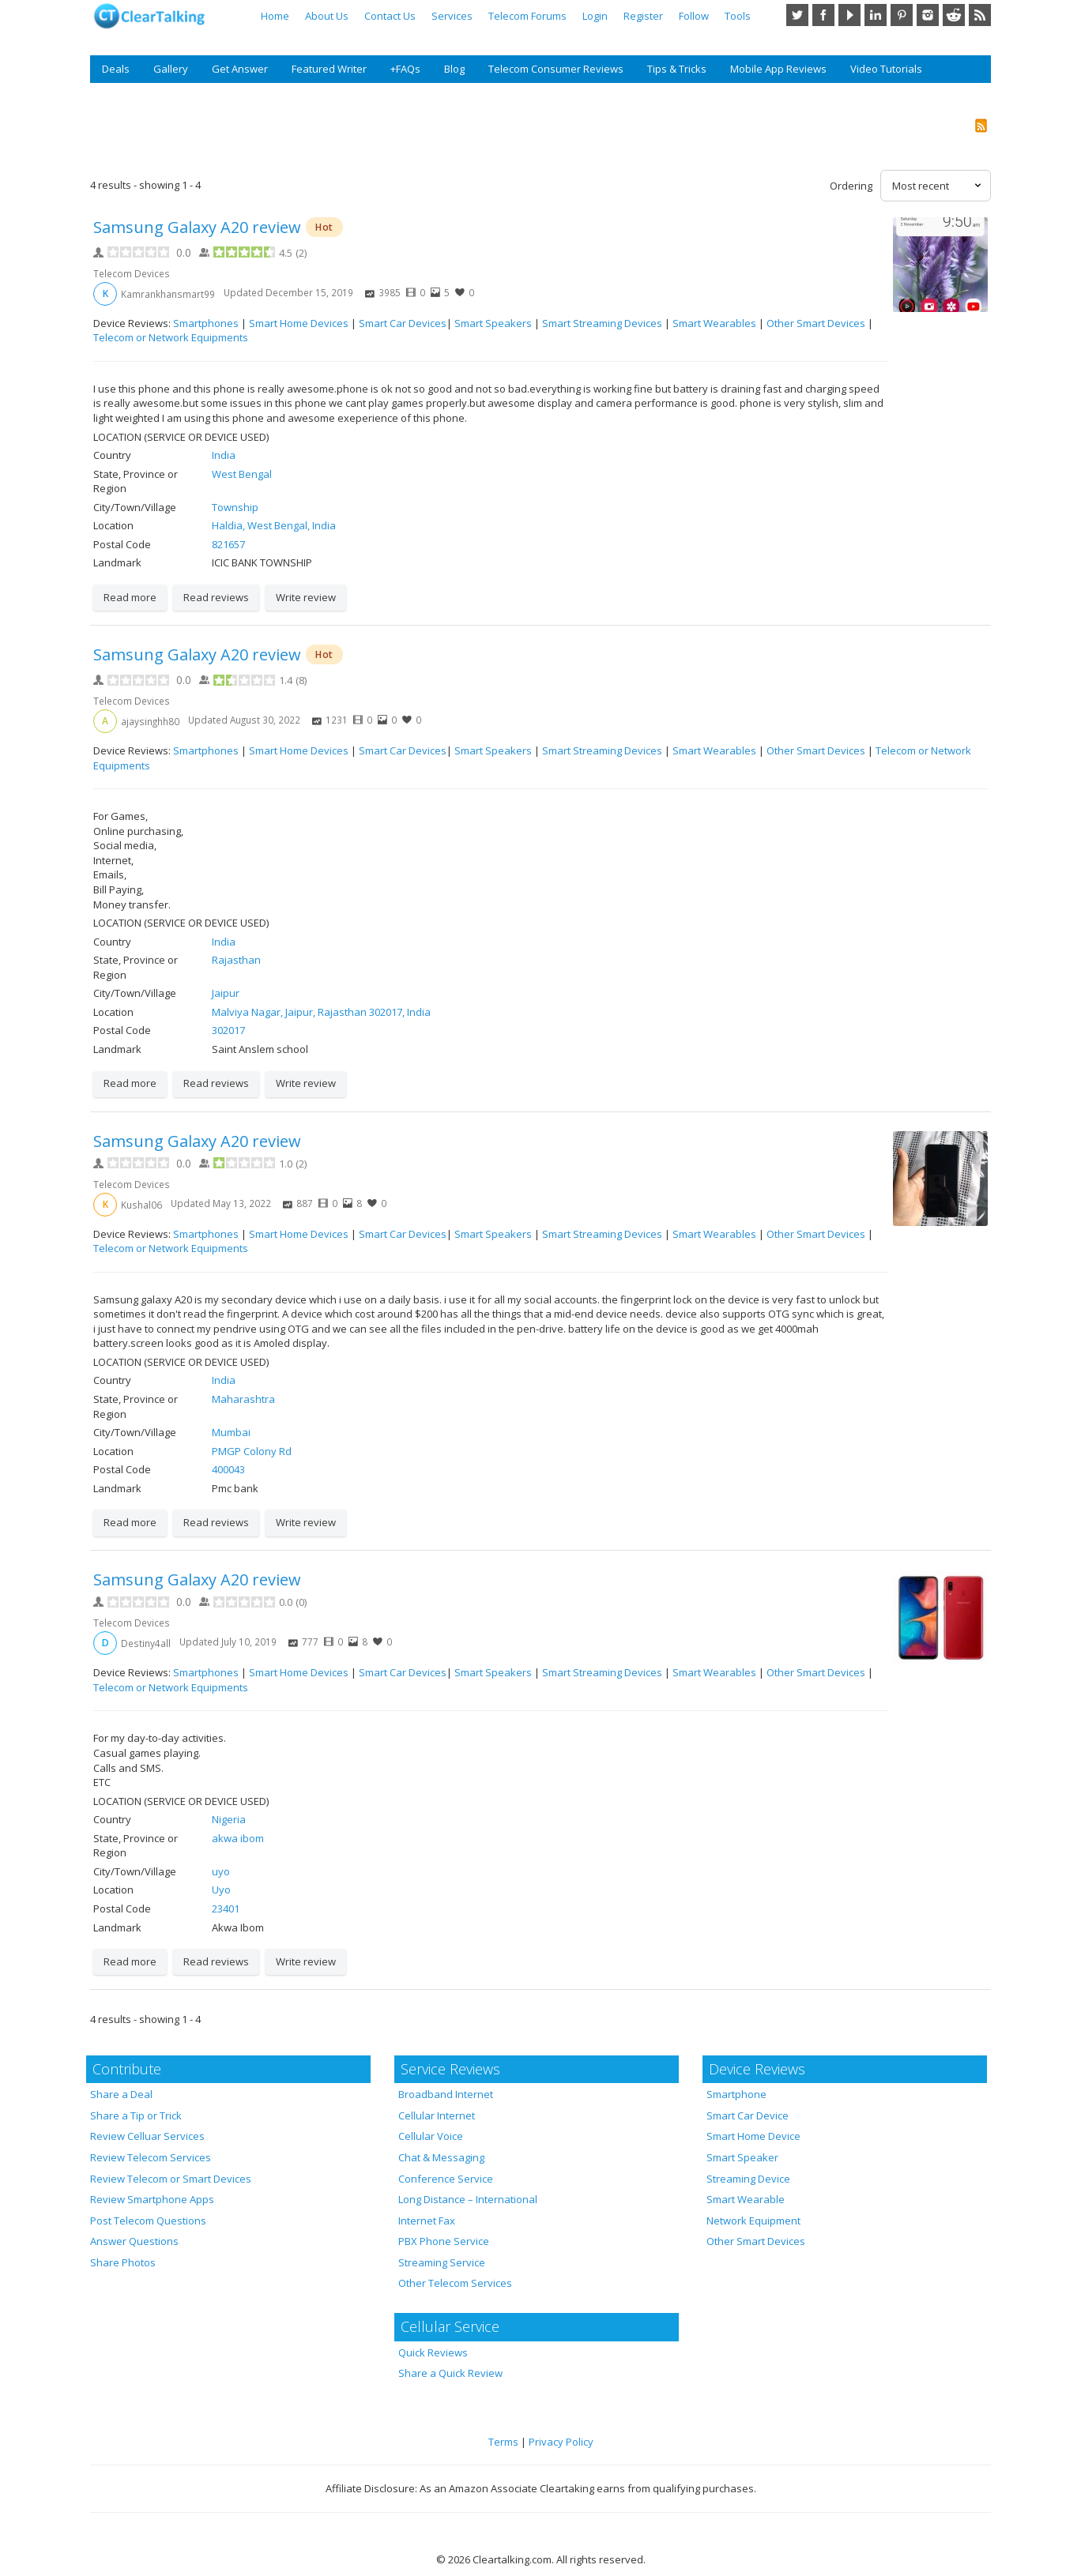 This screenshot has width=1081, height=2576. I want to click on Conference Service, so click(445, 2179).